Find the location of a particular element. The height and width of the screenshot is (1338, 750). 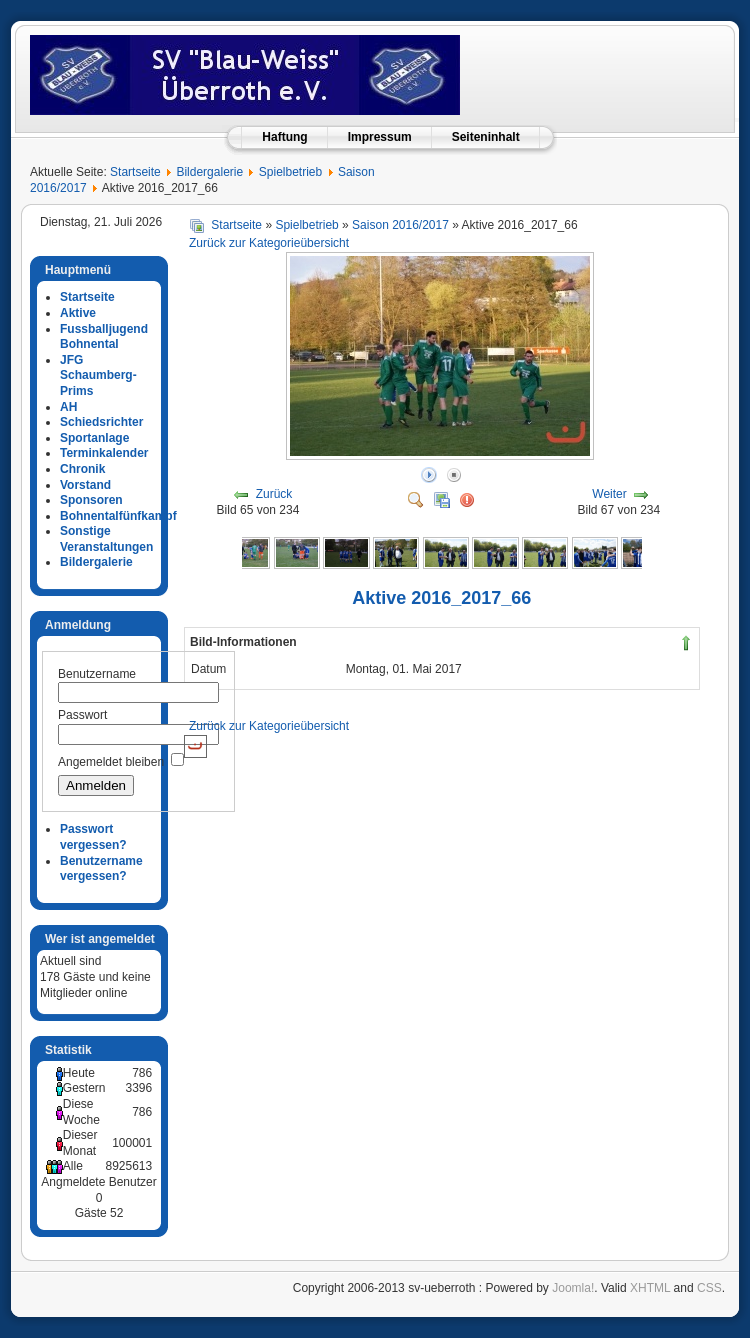

Schiedsrichter is located at coordinates (101, 422).